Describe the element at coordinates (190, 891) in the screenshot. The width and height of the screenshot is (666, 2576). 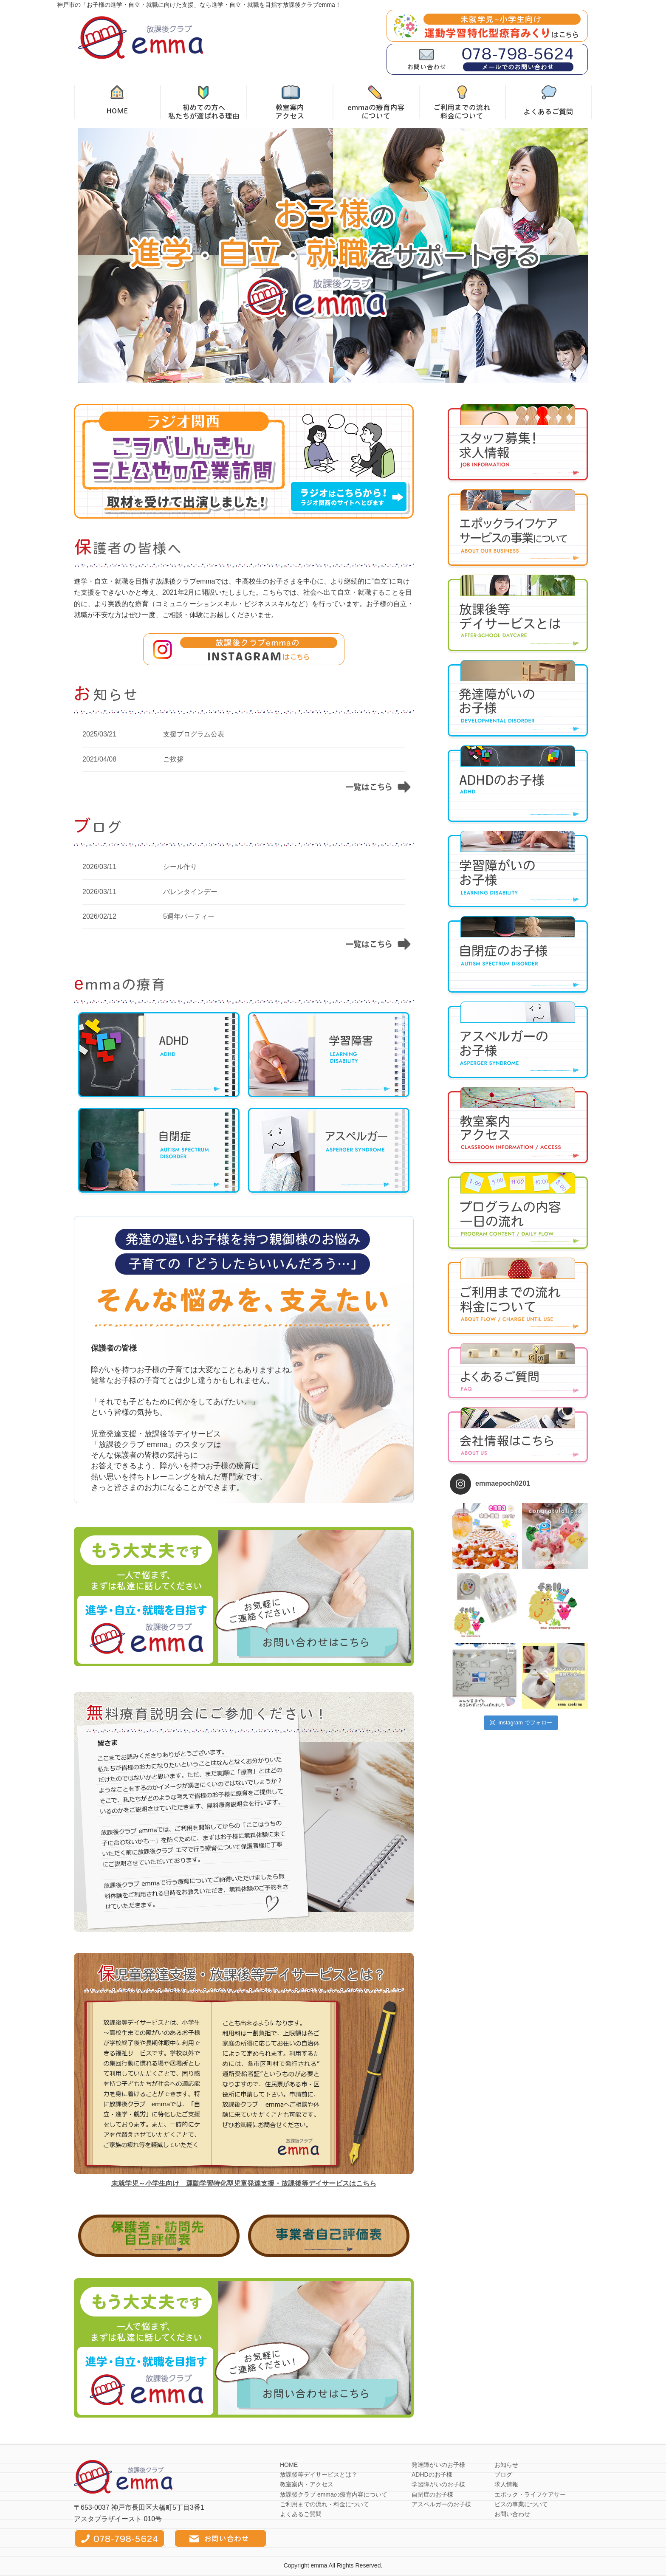
I see `バレンタインデー` at that location.